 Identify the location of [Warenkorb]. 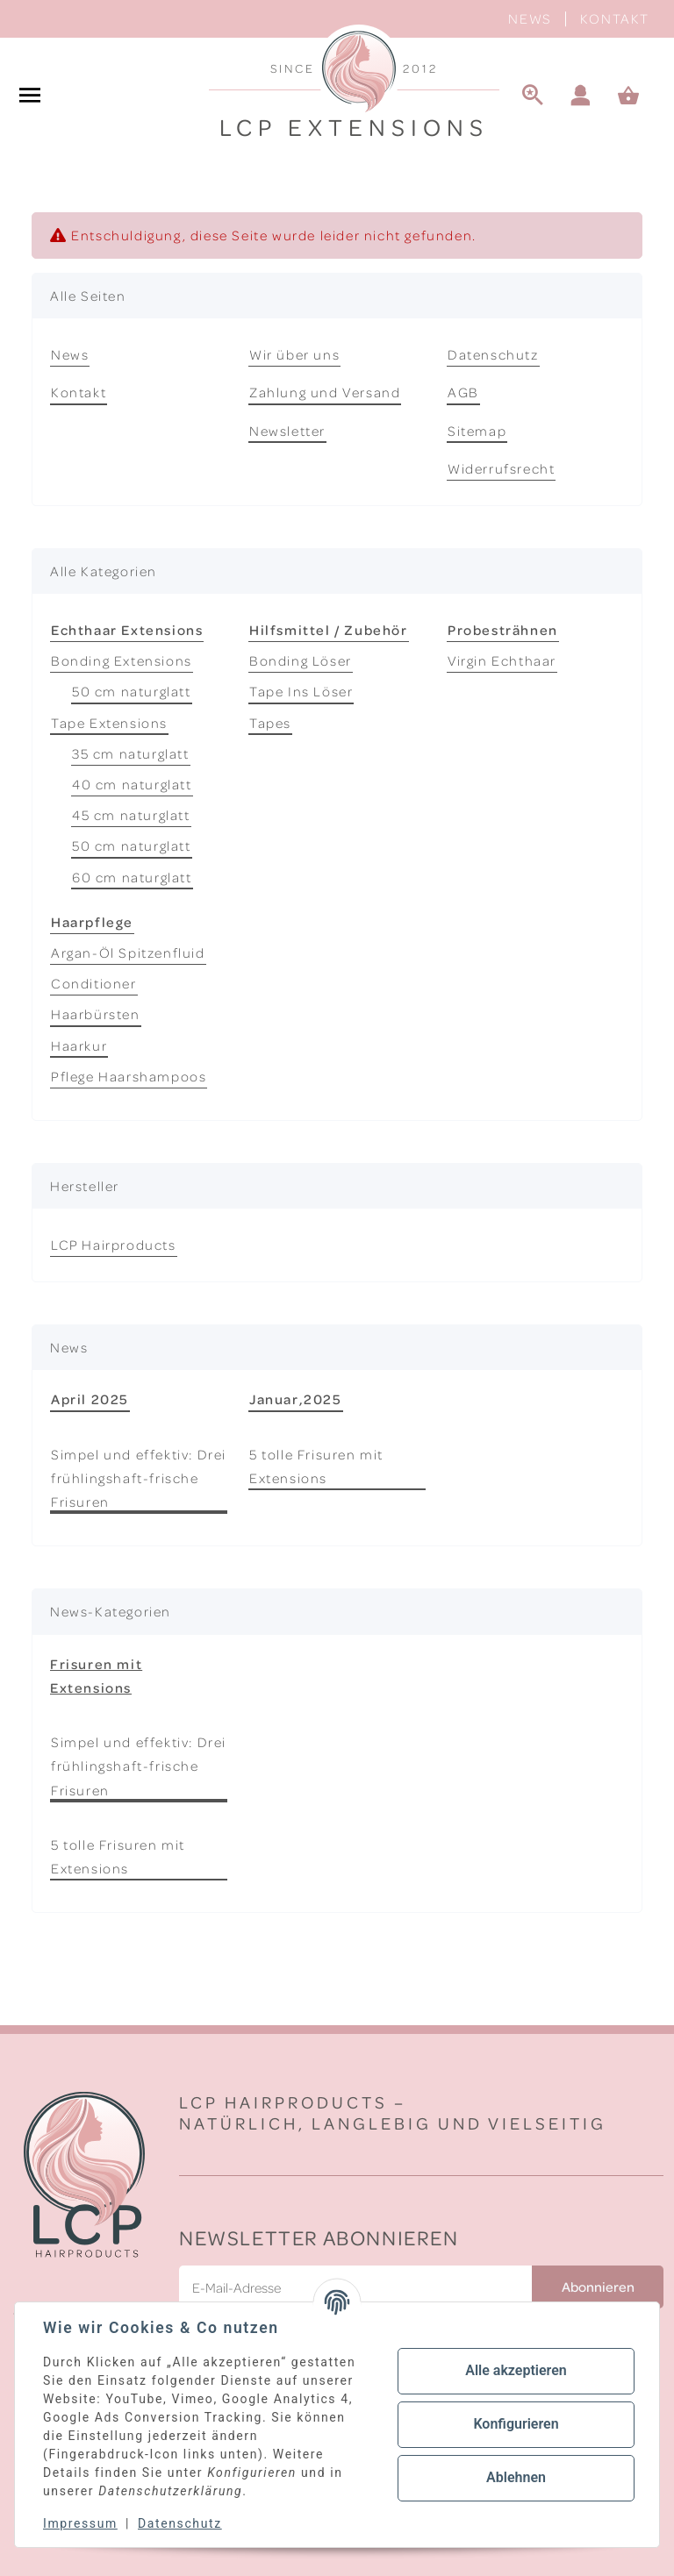
(636, 97).